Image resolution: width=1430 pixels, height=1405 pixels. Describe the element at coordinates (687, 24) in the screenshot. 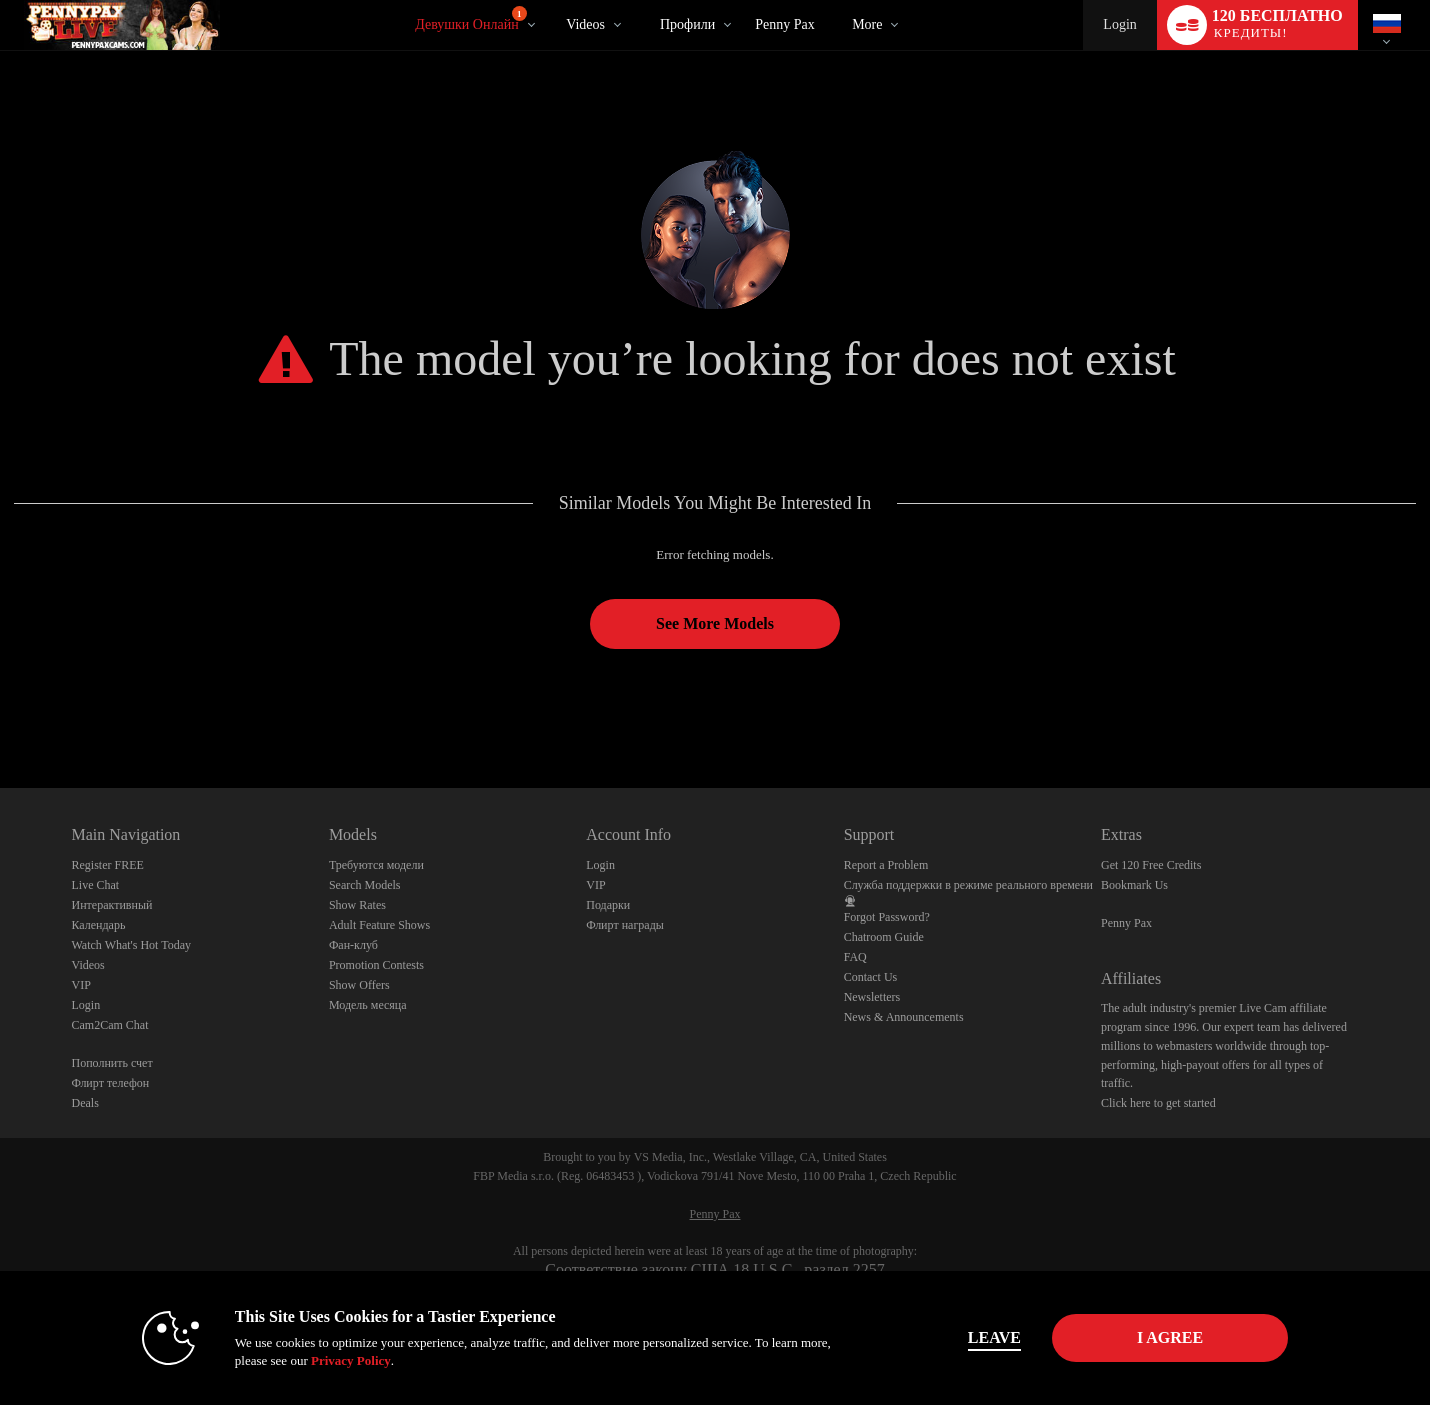

I see `Профили` at that location.